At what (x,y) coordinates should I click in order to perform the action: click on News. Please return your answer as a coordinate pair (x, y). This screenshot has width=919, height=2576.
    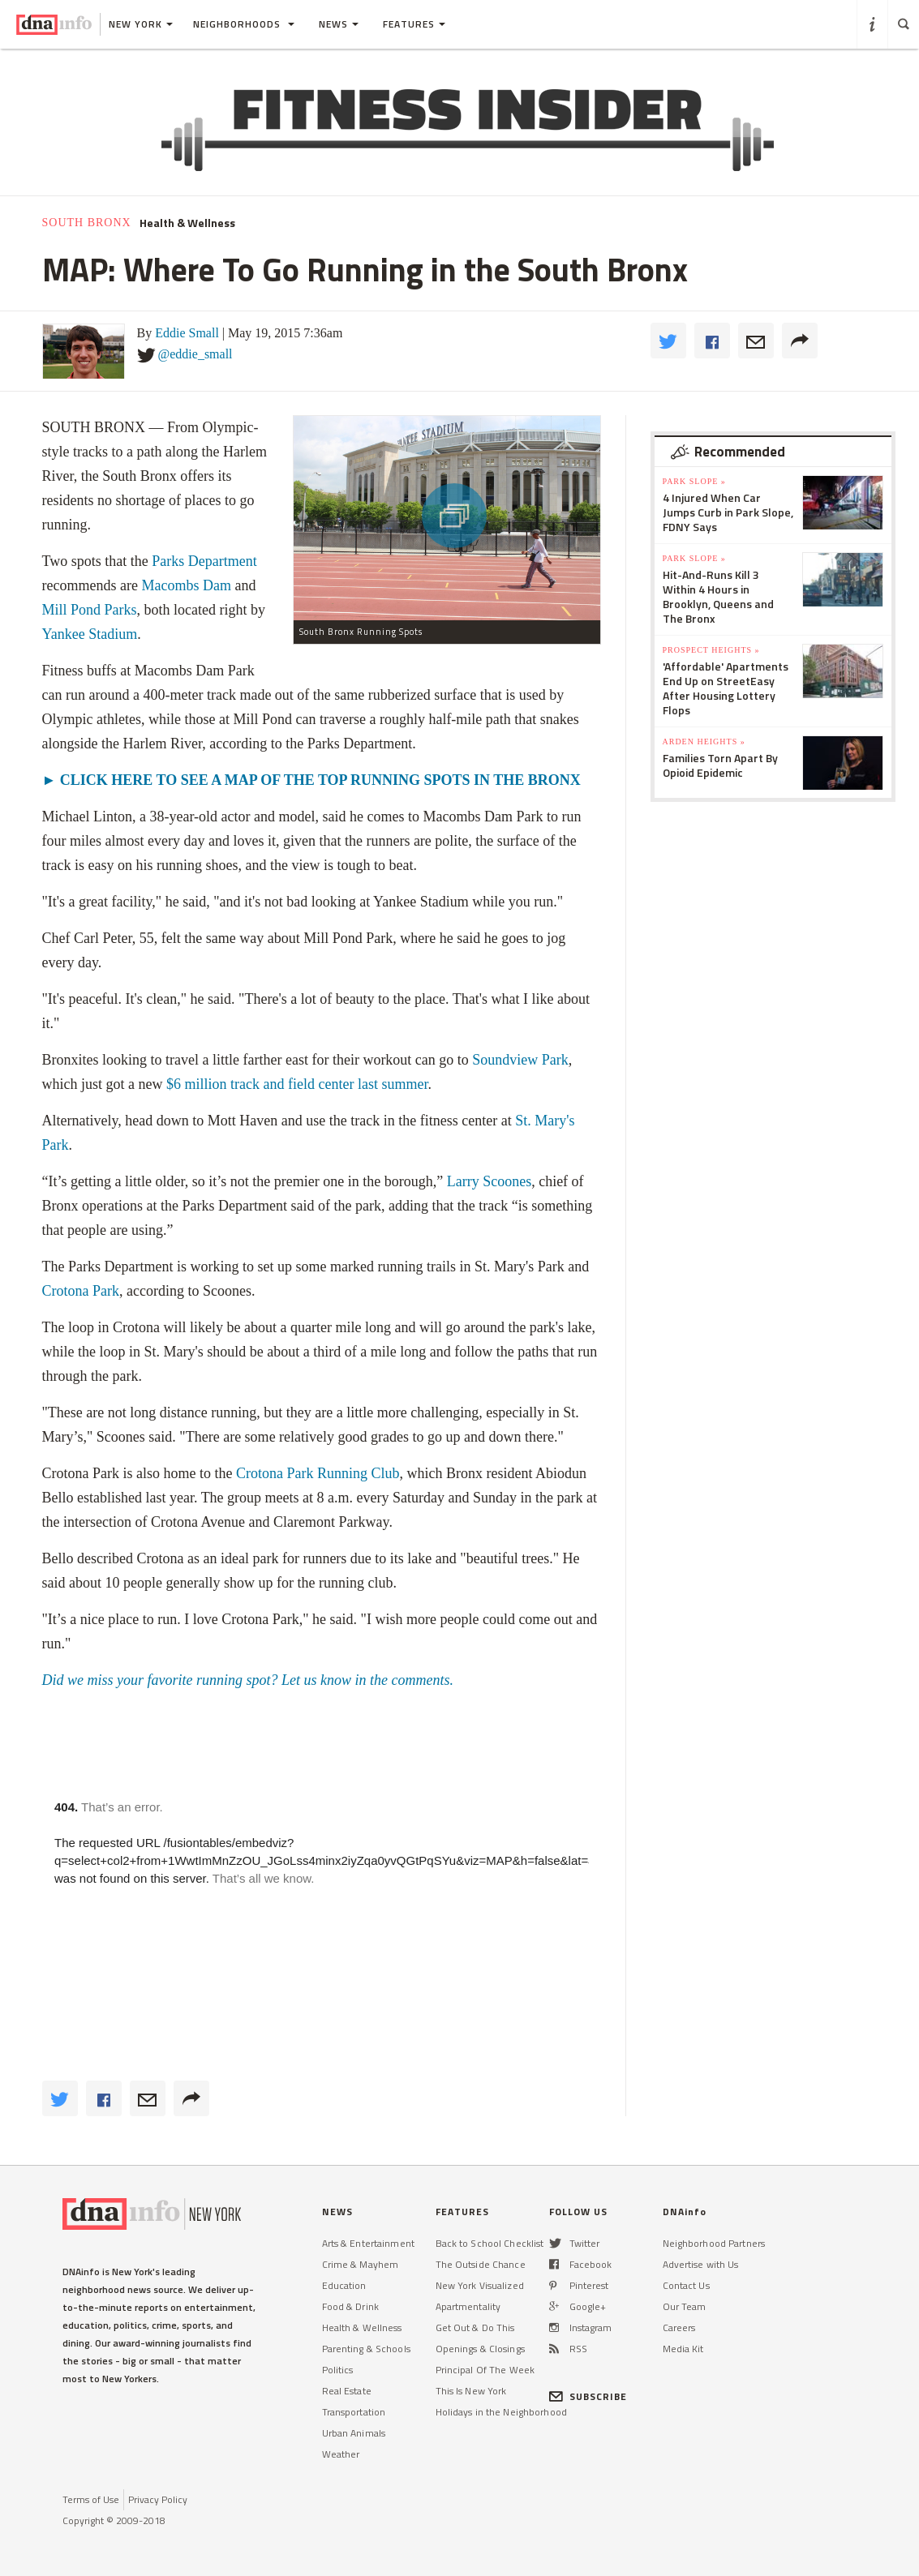
    Looking at the image, I should click on (339, 24).